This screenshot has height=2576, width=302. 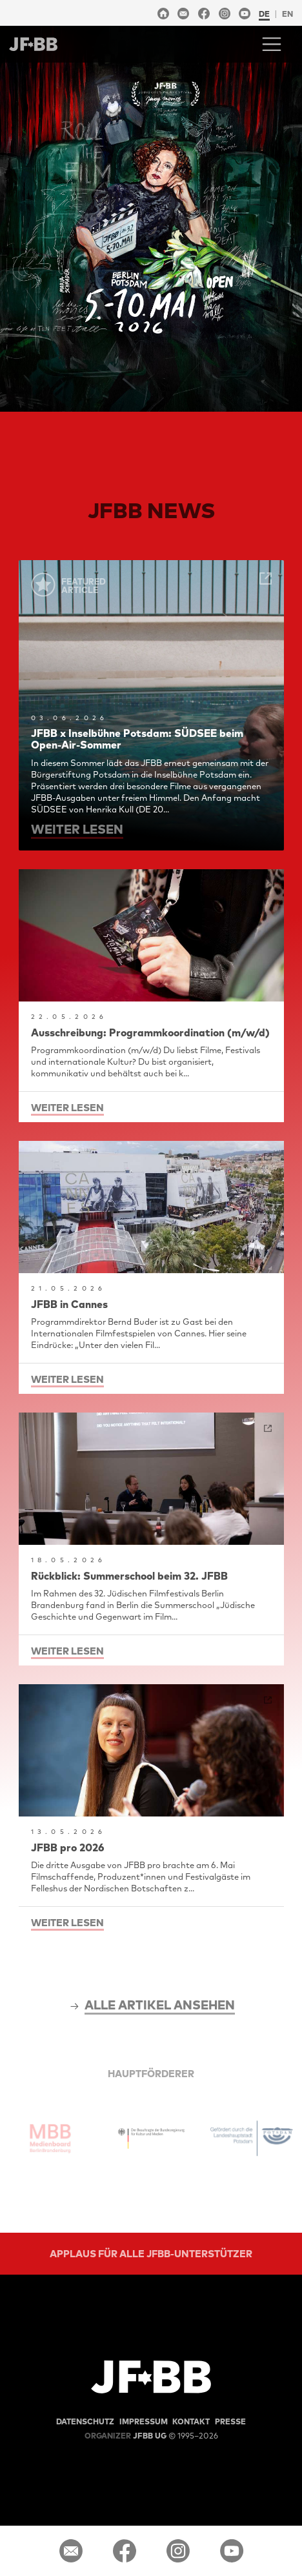 I want to click on en, so click(x=287, y=14).